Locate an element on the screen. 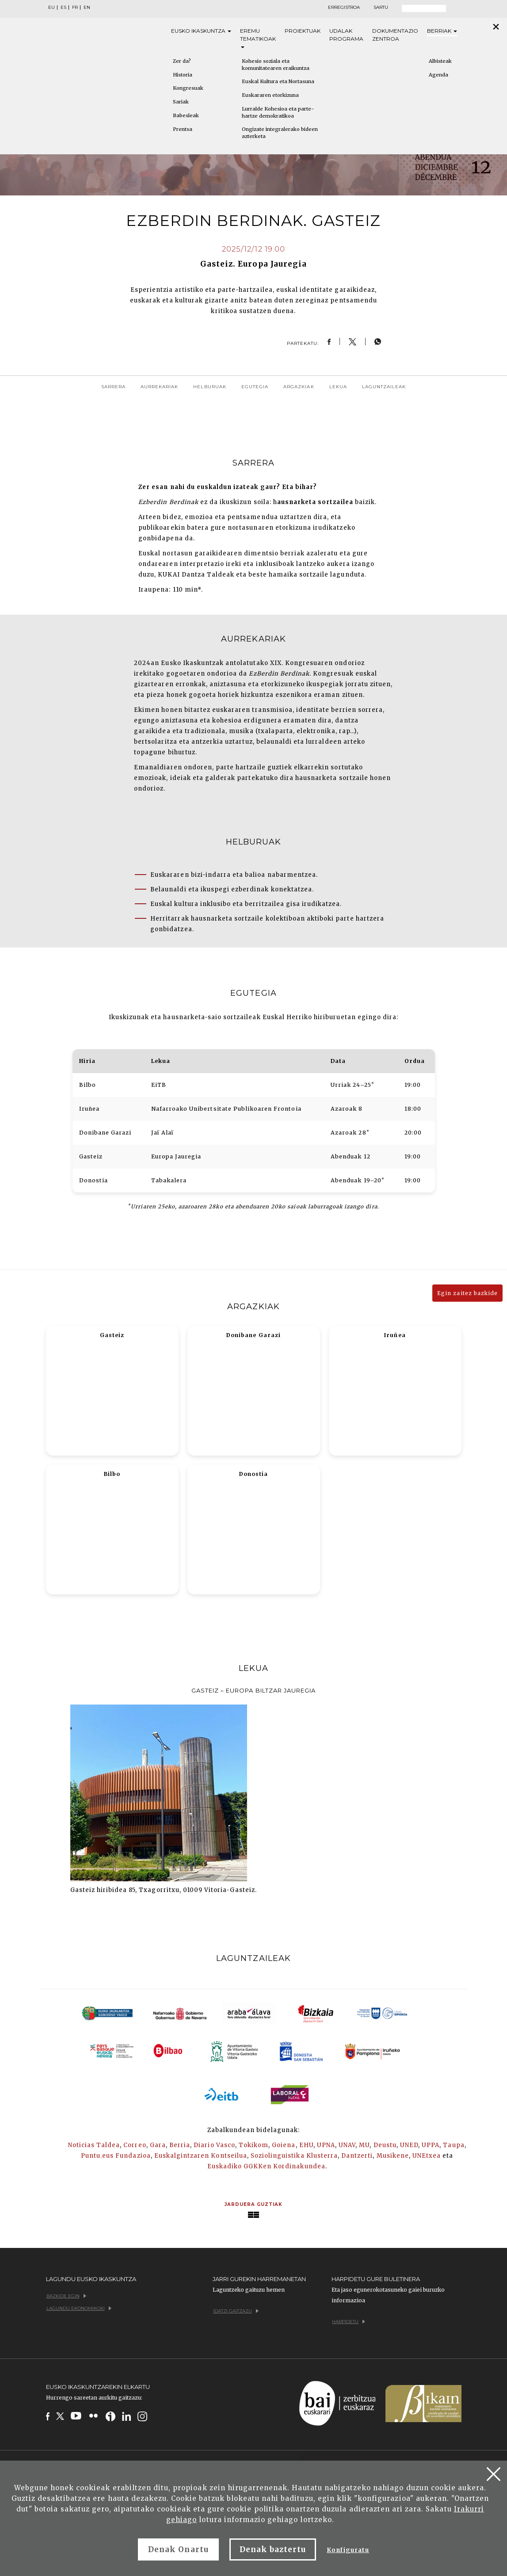  Harpidetu is located at coordinates (348, 2321).